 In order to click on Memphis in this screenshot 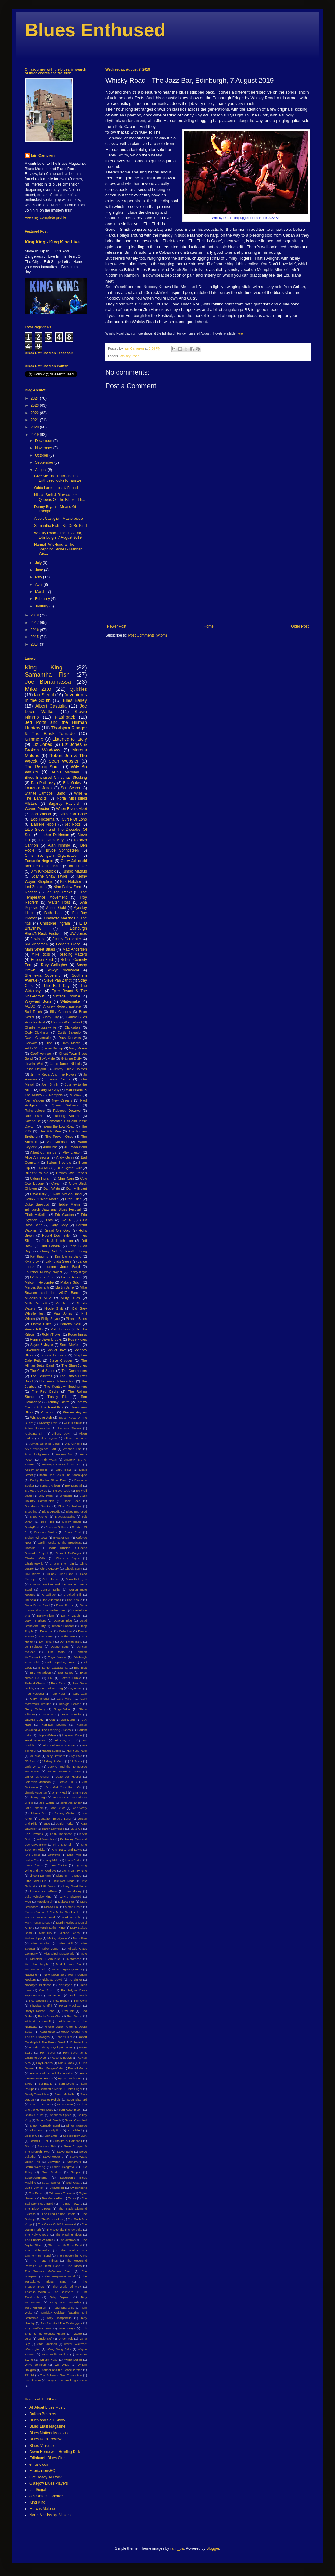, I will do `click(56, 1095)`.